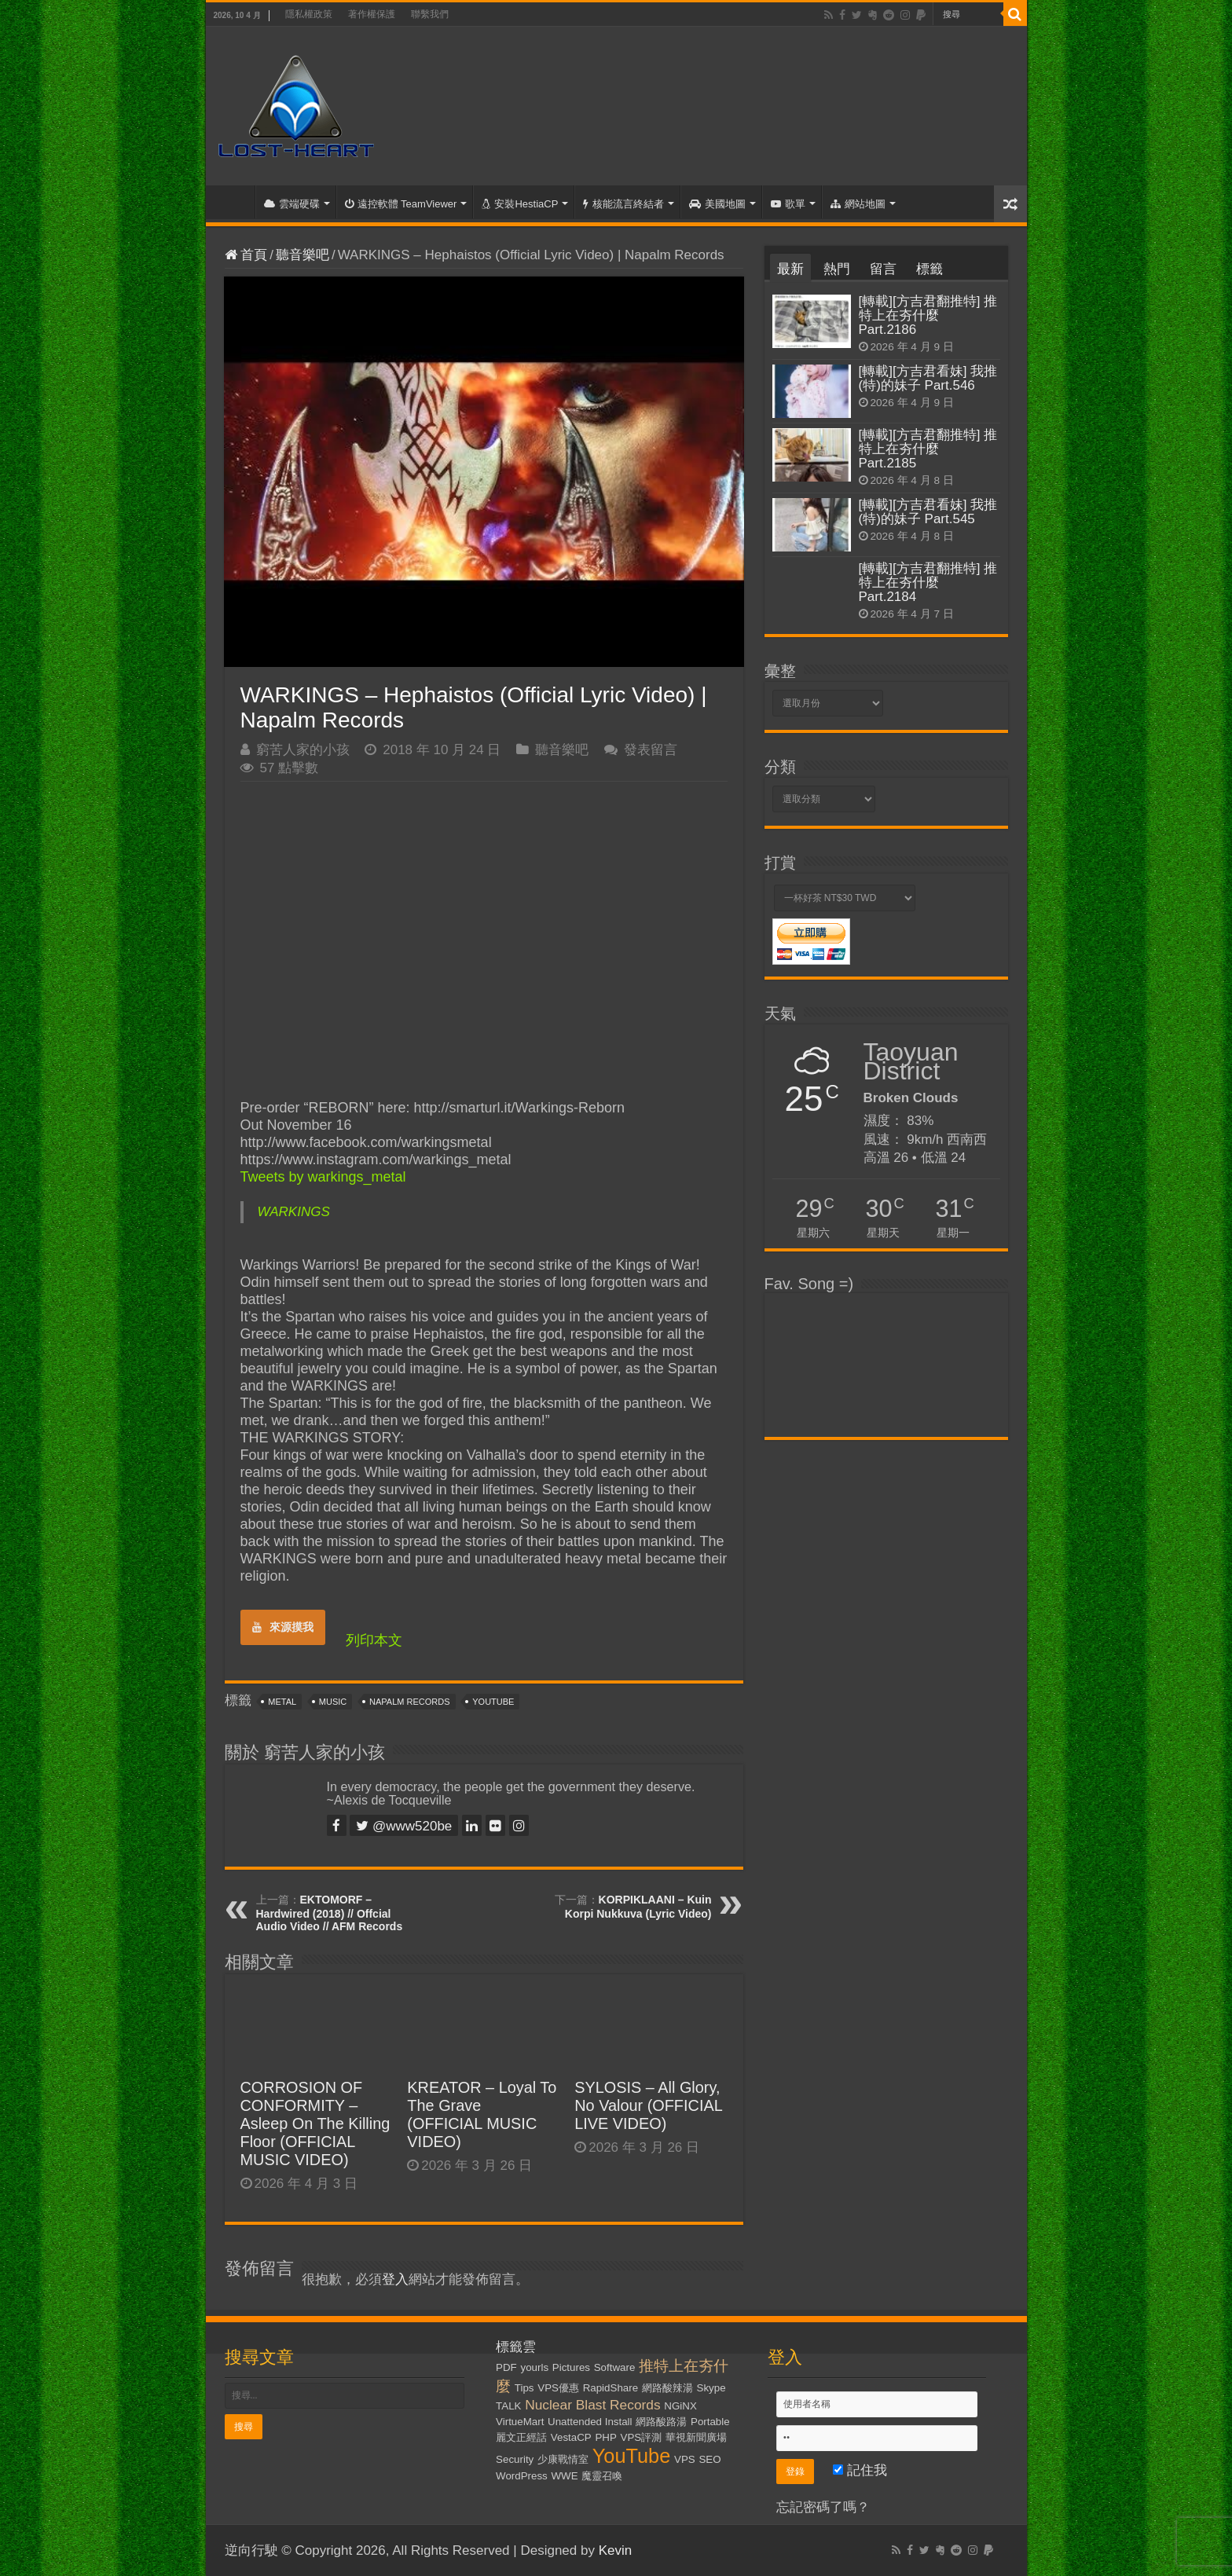  Describe the element at coordinates (661, 2422) in the screenshot. I see `網路酸路湯` at that location.